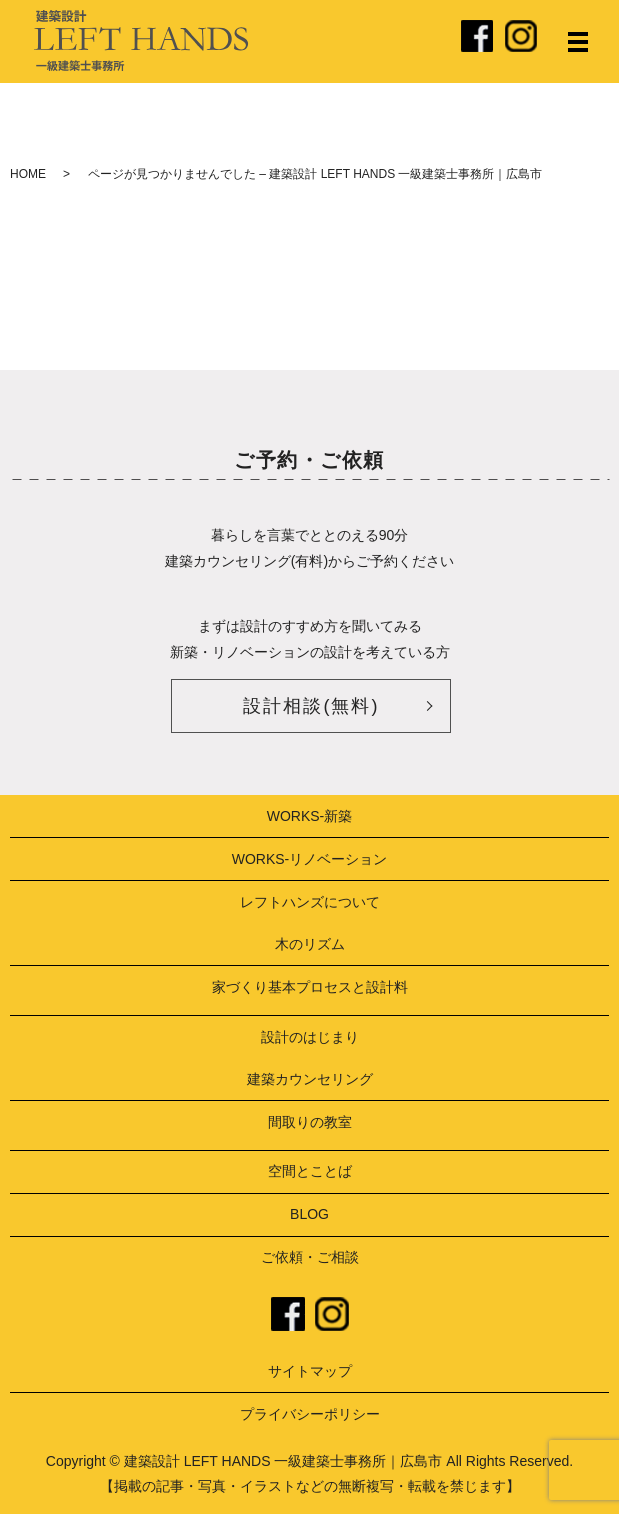 The height and width of the screenshot is (1514, 619). What do you see at coordinates (310, 987) in the screenshot?
I see `家づくり基本プロセスと設計料` at bounding box center [310, 987].